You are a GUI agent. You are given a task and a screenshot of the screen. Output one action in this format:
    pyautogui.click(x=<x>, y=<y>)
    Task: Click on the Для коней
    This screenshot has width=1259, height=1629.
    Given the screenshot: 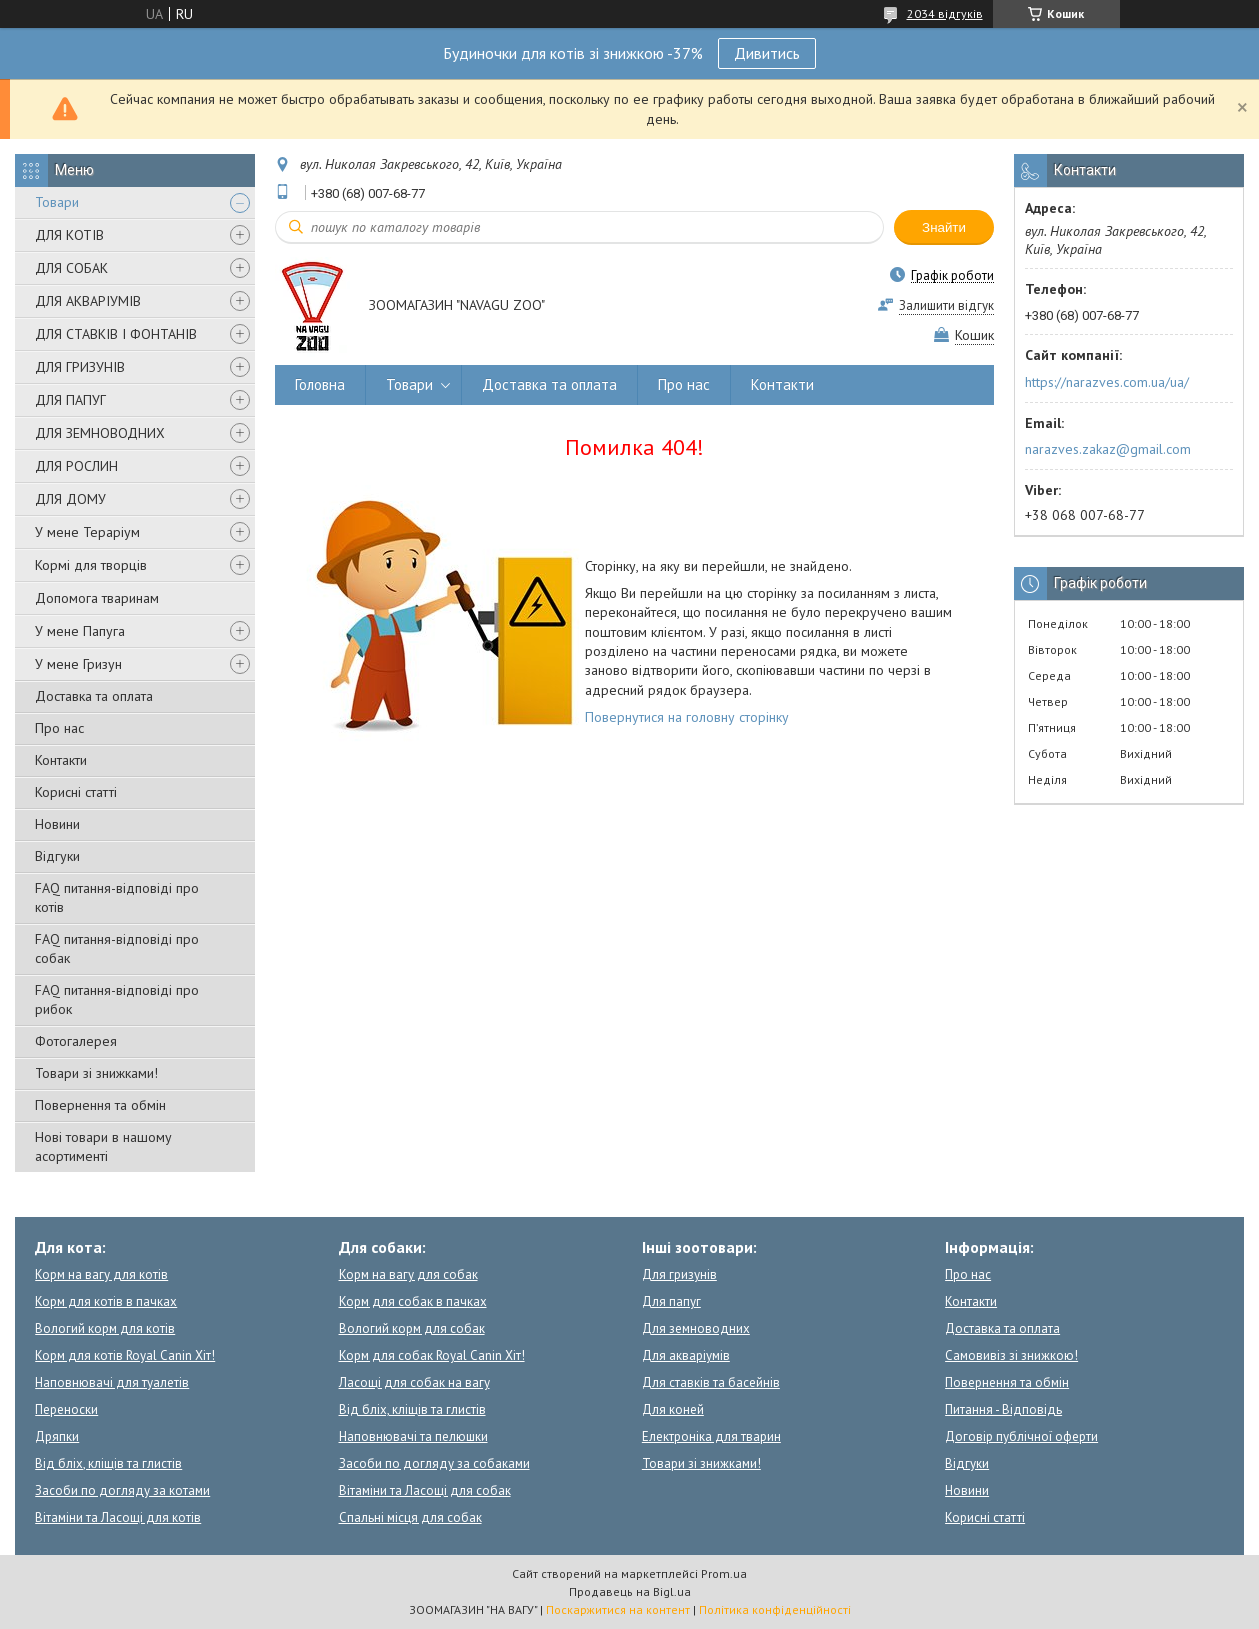 What is the action you would take?
    pyautogui.click(x=673, y=1409)
    